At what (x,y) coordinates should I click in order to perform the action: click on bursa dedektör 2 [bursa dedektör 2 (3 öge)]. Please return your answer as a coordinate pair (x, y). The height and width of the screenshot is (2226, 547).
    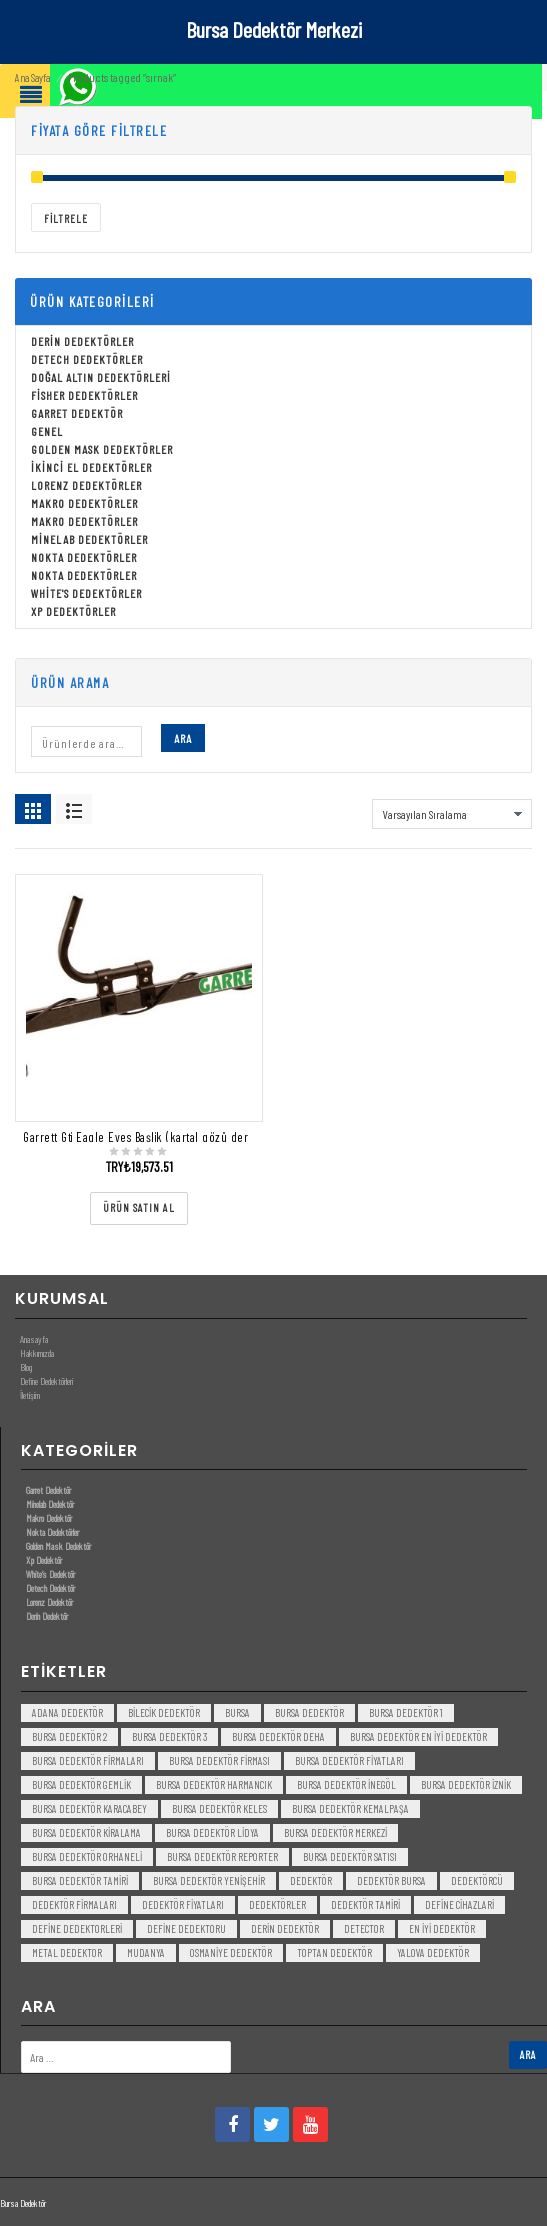
    Looking at the image, I should click on (69, 1736).